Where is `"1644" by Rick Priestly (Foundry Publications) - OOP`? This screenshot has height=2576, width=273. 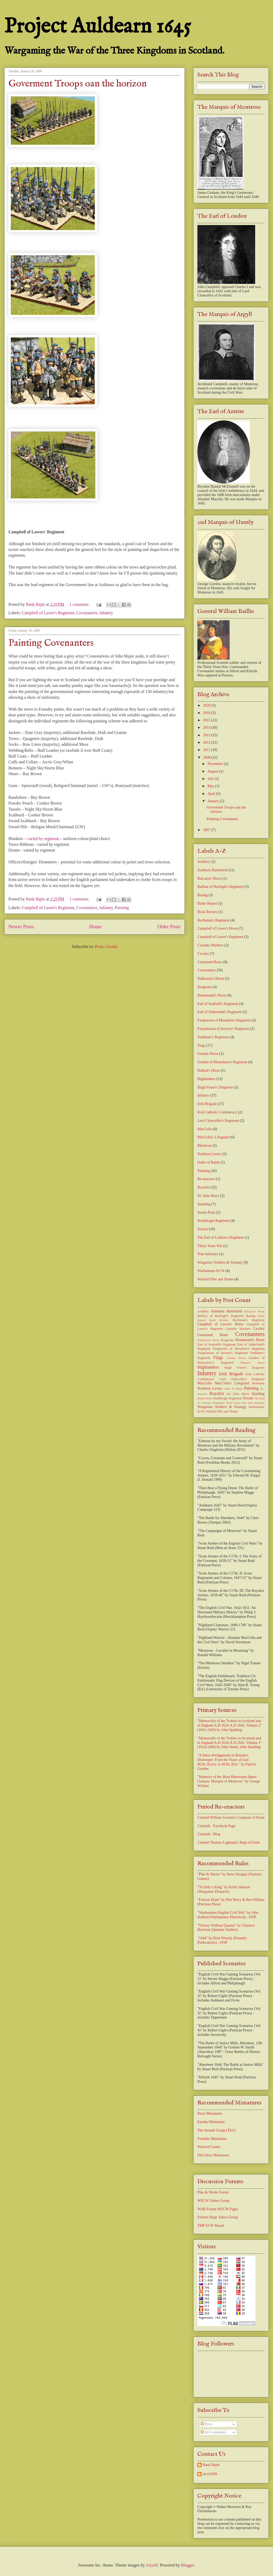
"1644" by Rick Priestly (Foundry Publications) - OOP is located at coordinates (222, 1940).